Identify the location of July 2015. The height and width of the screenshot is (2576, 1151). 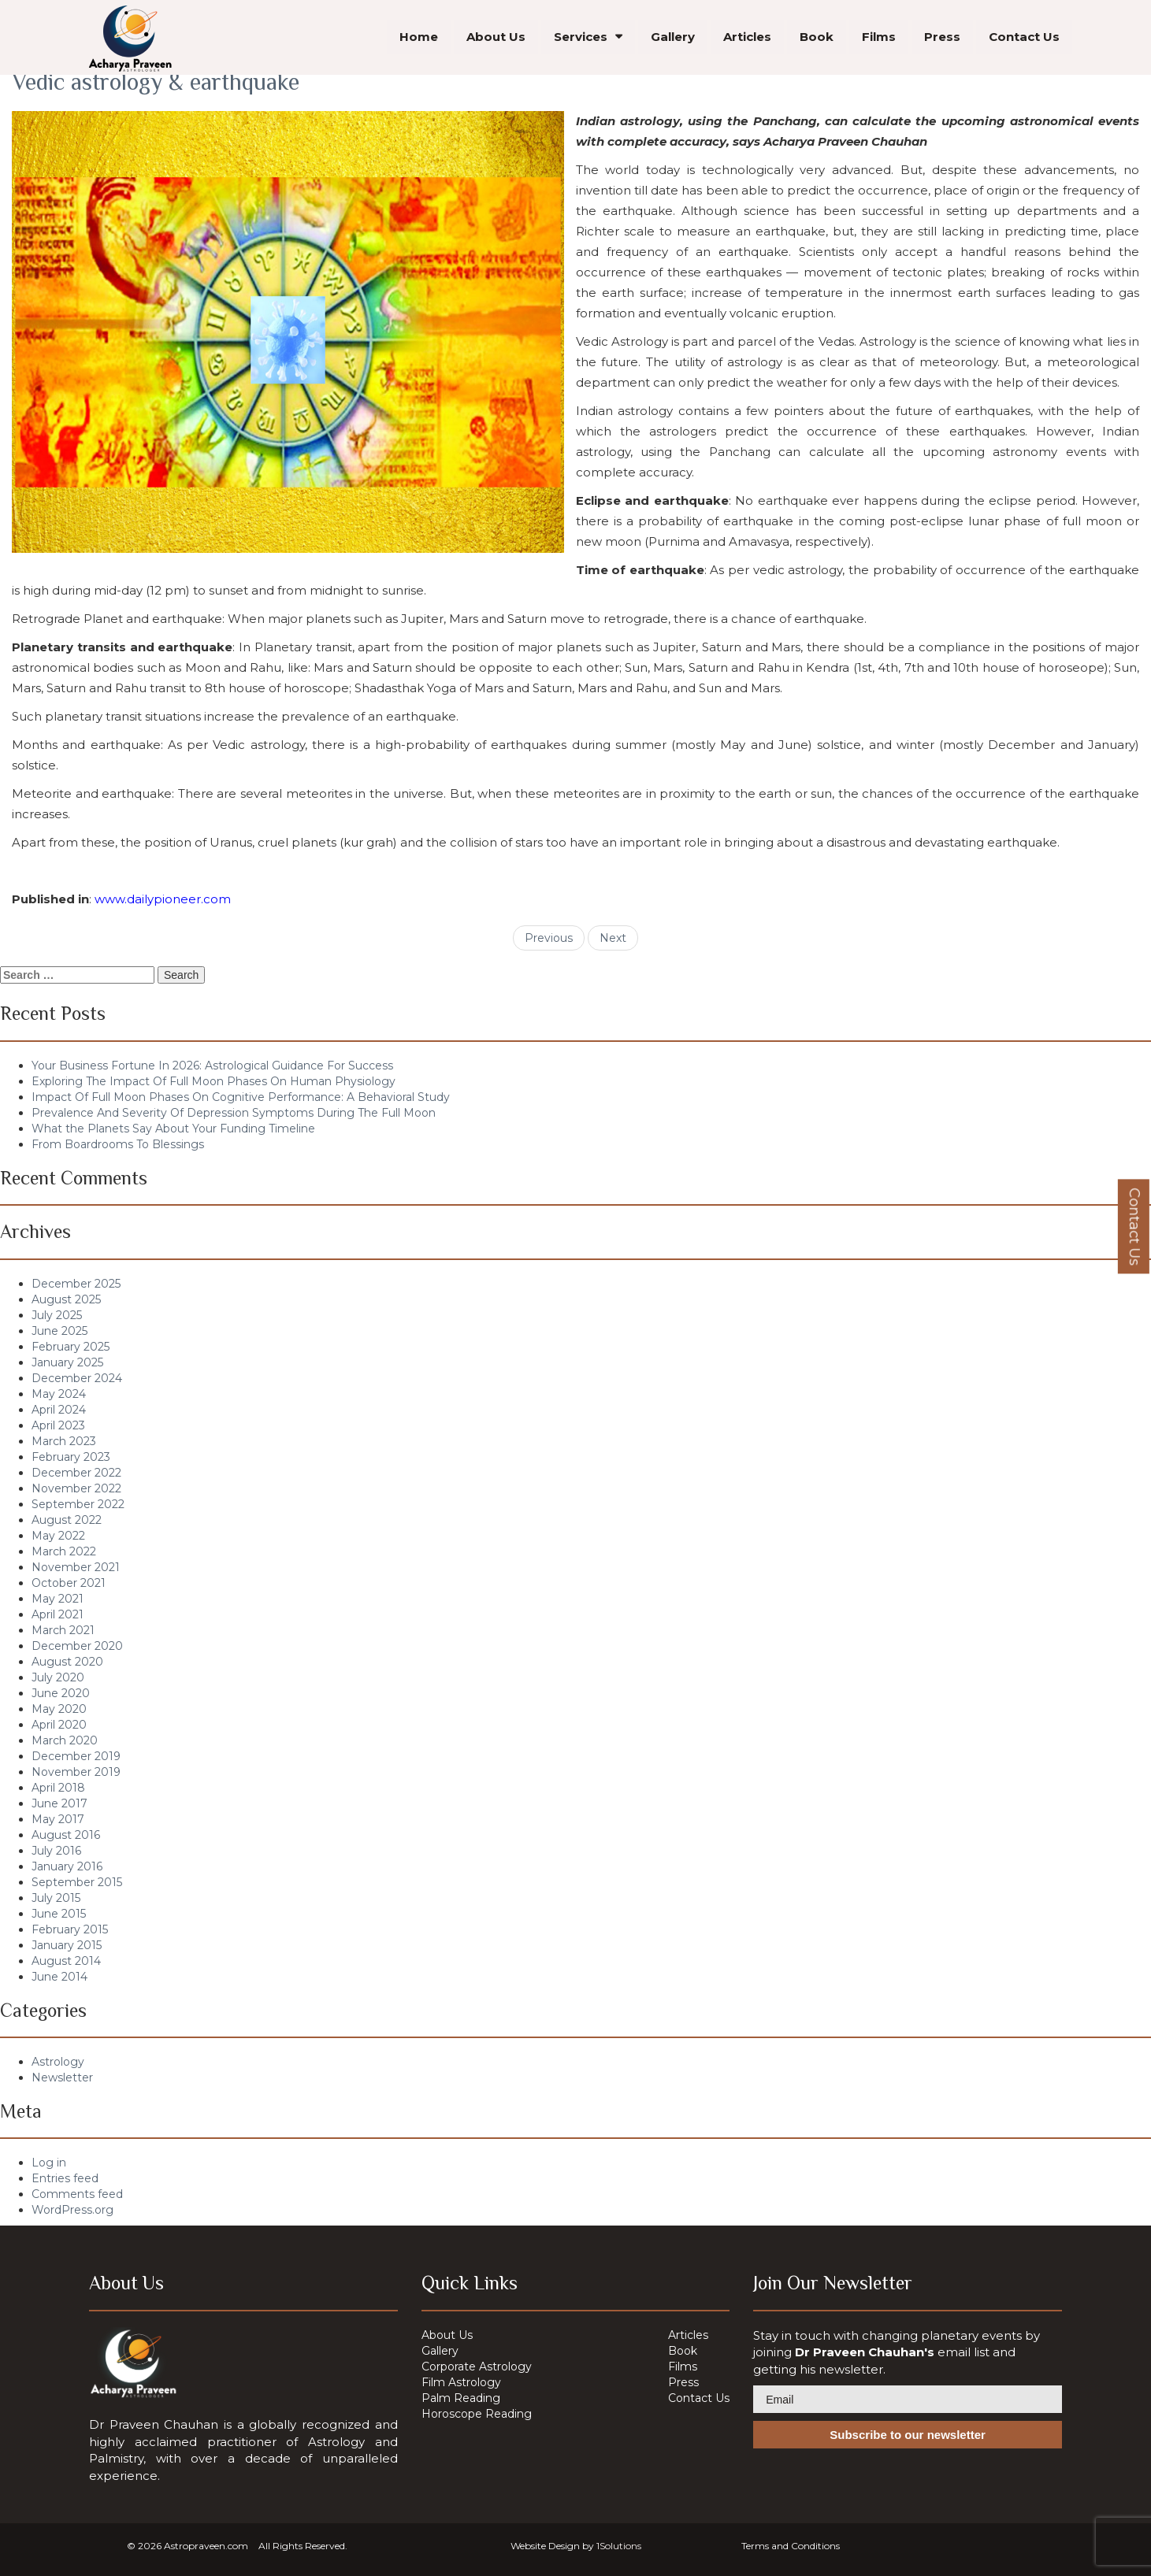
(56, 1898).